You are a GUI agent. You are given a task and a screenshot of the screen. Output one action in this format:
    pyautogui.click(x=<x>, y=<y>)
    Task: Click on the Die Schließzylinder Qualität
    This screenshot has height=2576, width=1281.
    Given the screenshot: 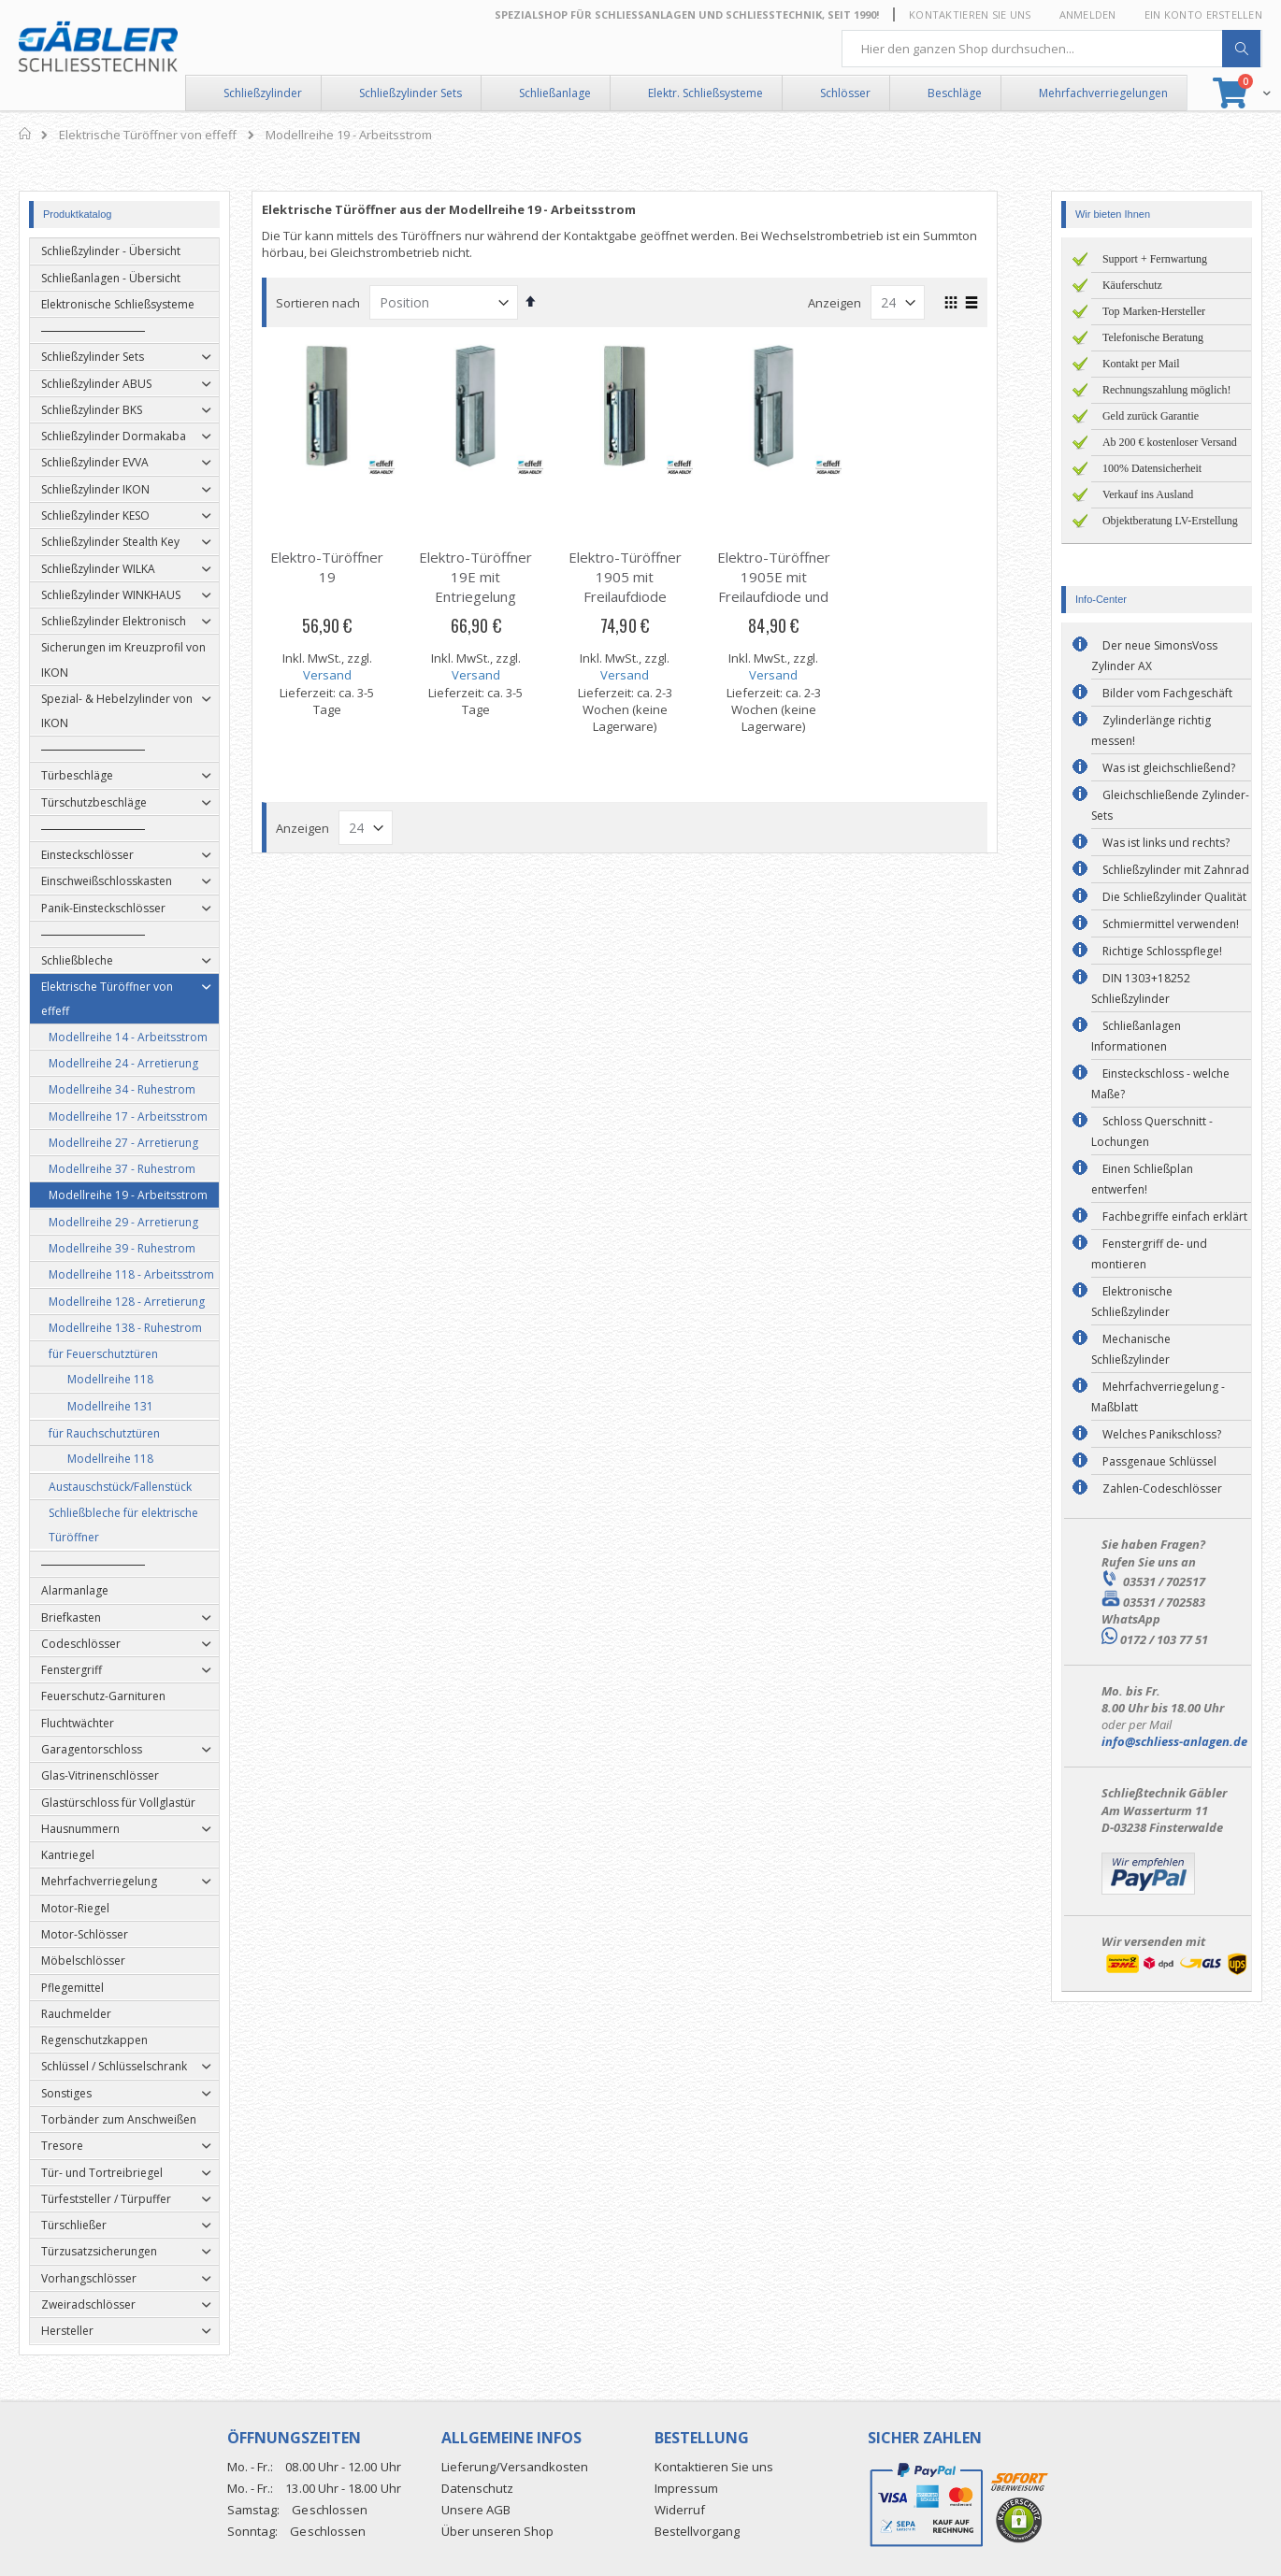 What is the action you would take?
    pyautogui.click(x=1174, y=897)
    